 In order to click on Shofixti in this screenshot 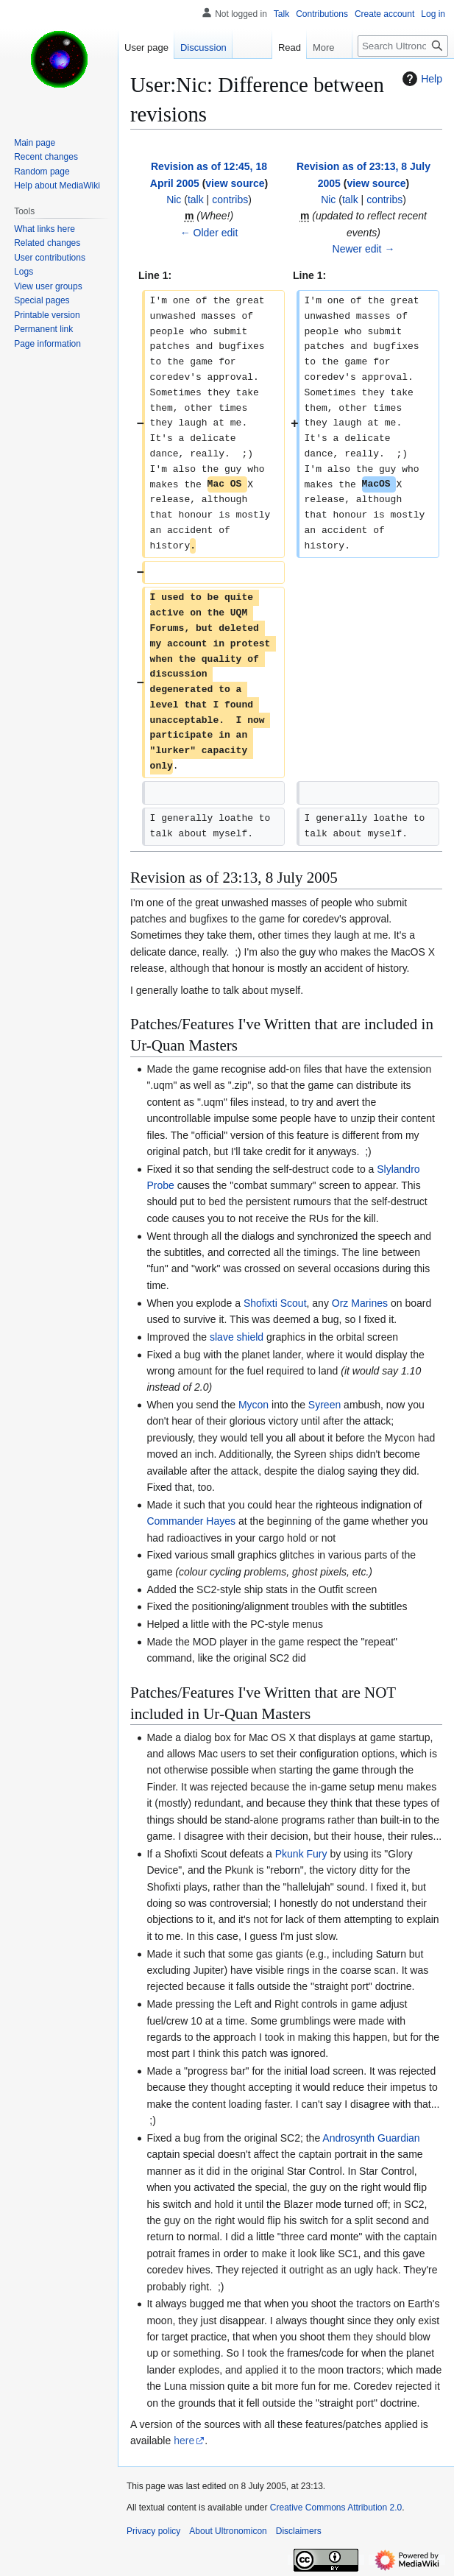, I will do `click(260, 1303)`.